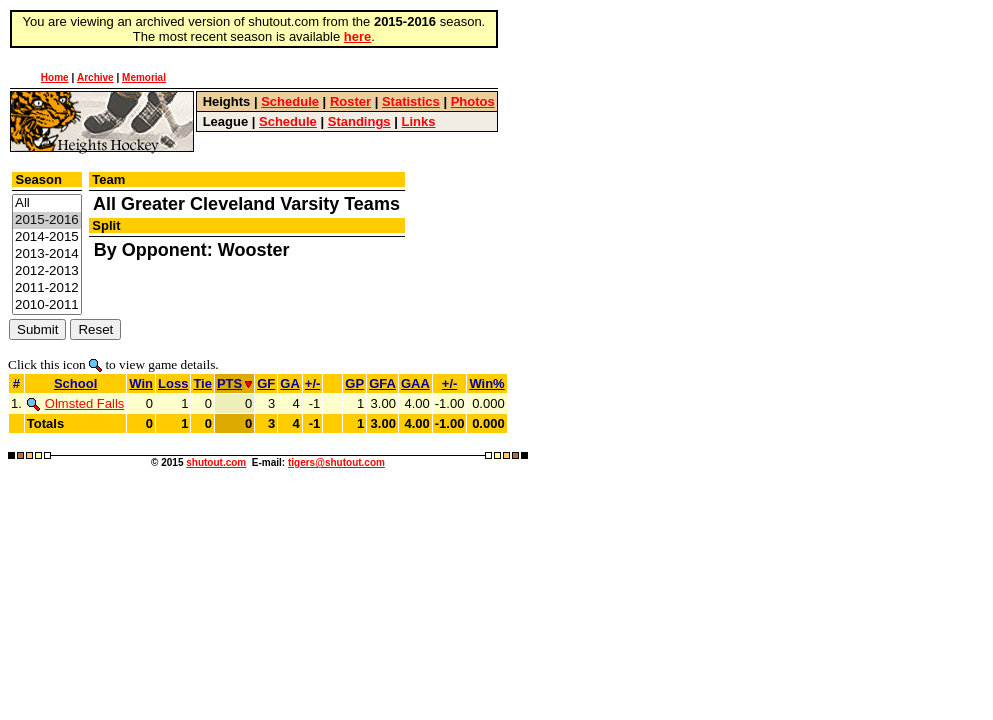 The width and height of the screenshot is (993, 720). I want to click on Olmsted Falls, so click(75, 403).